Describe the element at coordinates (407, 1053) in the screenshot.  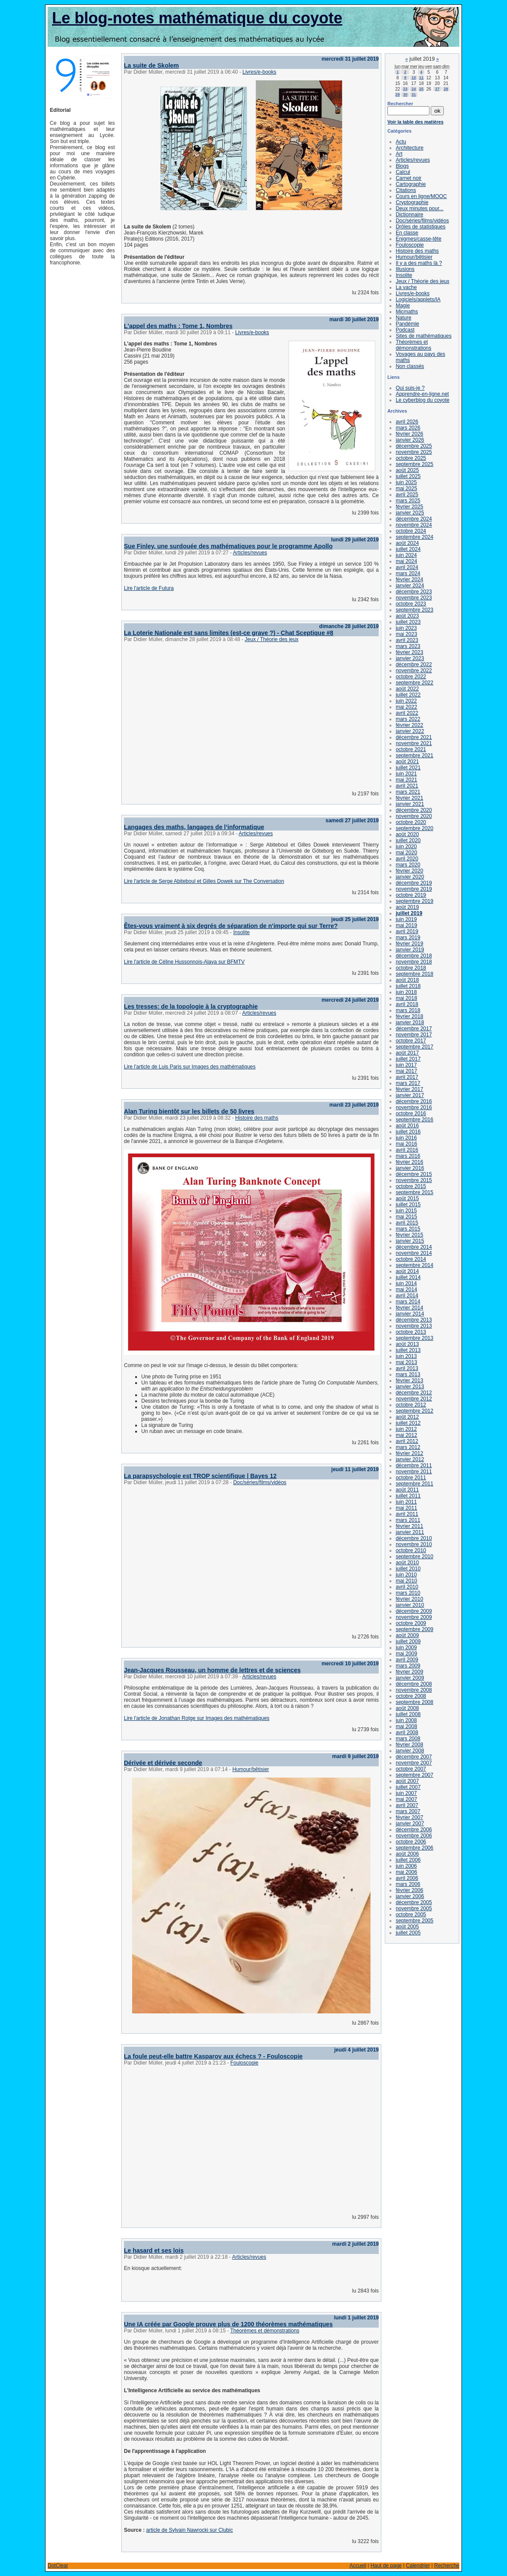
I see `août 2017` at that location.